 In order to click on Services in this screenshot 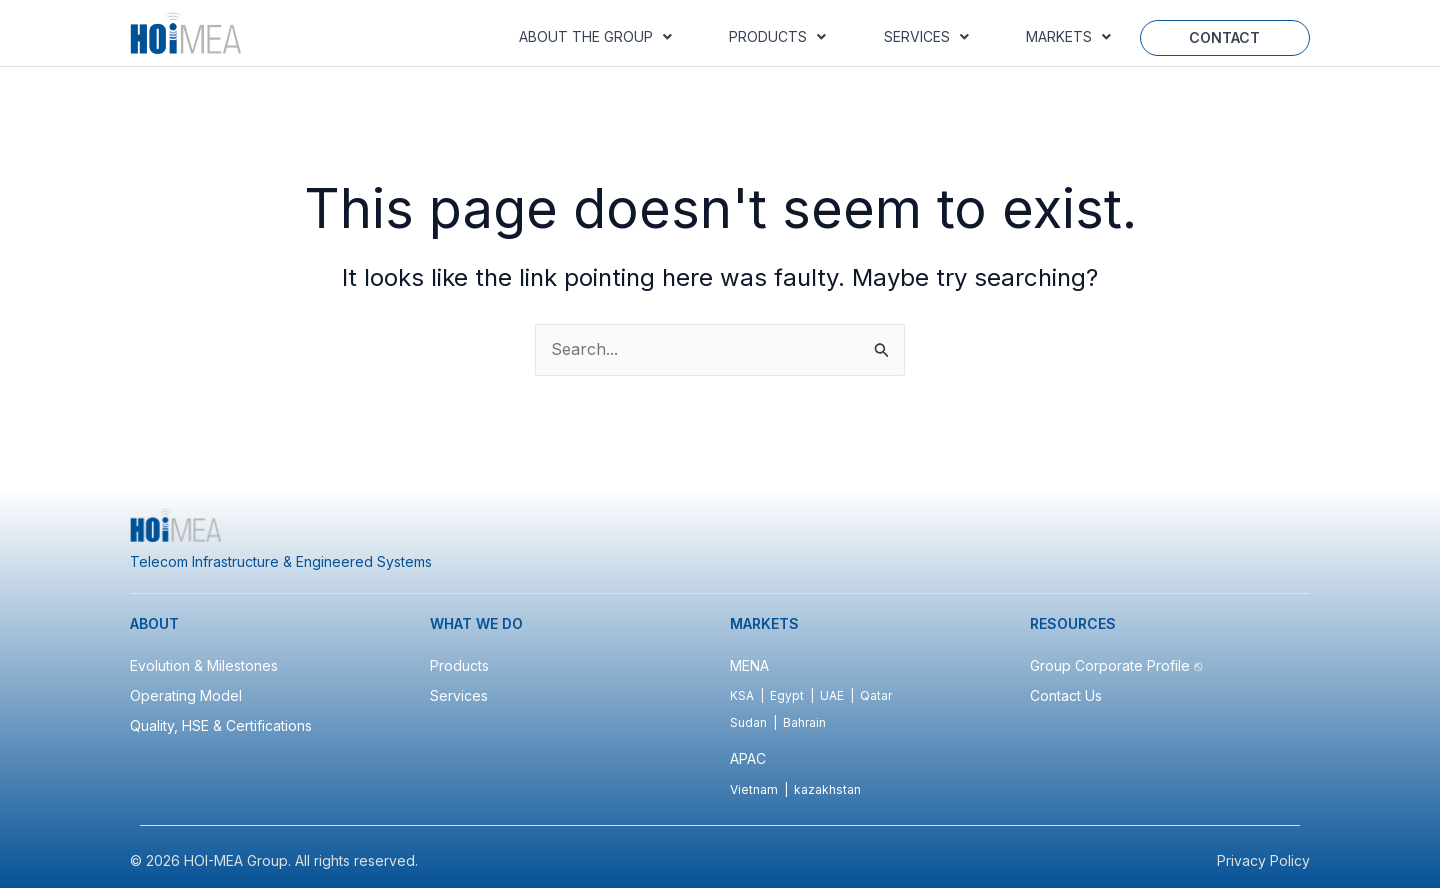, I will do `click(926, 36)`.